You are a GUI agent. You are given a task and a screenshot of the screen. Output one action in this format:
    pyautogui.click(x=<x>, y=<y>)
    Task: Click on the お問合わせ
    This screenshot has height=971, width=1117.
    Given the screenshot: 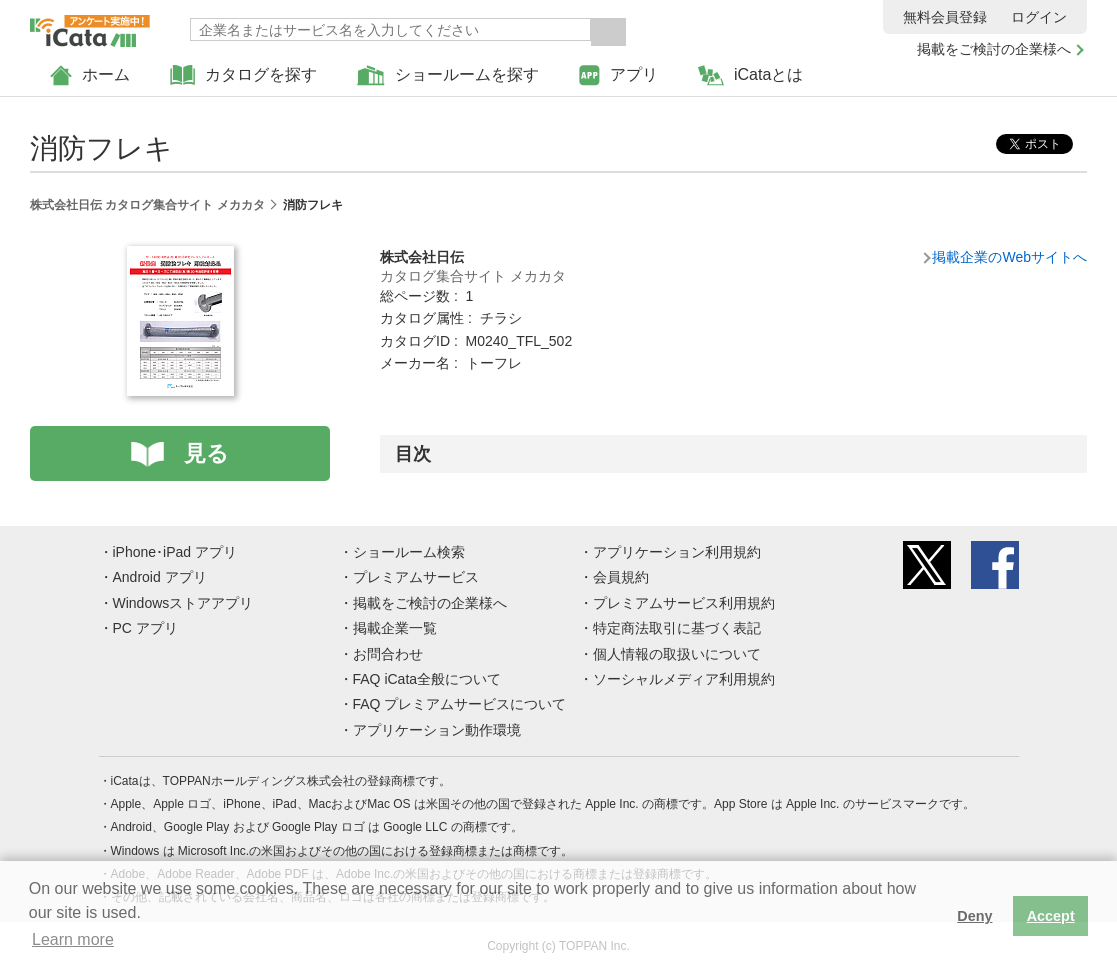 What is the action you would take?
    pyautogui.click(x=388, y=654)
    